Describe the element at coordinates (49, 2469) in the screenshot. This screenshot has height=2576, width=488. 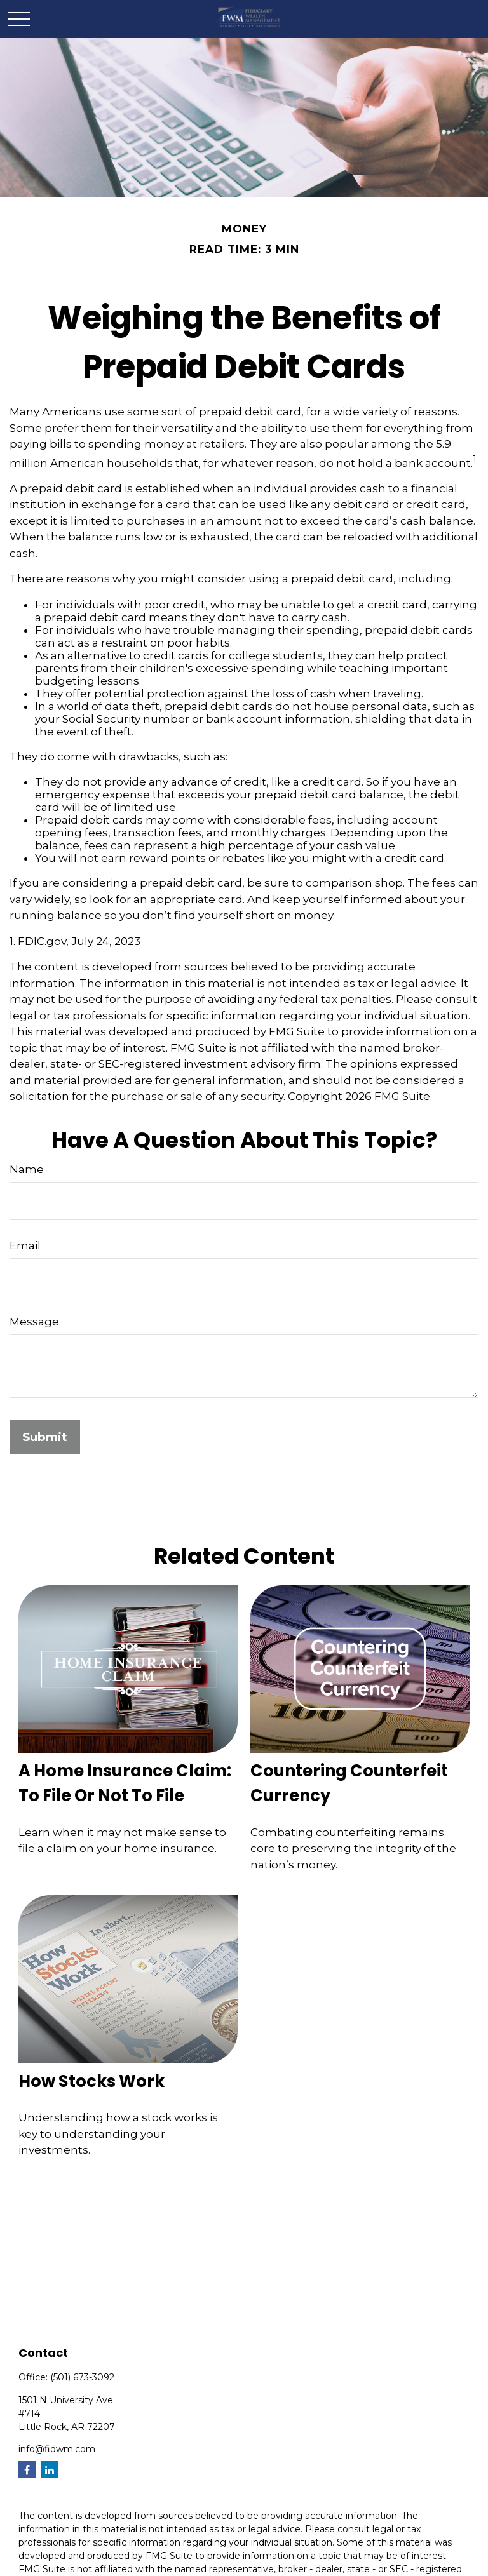
I see `[LinkedIn]` at that location.